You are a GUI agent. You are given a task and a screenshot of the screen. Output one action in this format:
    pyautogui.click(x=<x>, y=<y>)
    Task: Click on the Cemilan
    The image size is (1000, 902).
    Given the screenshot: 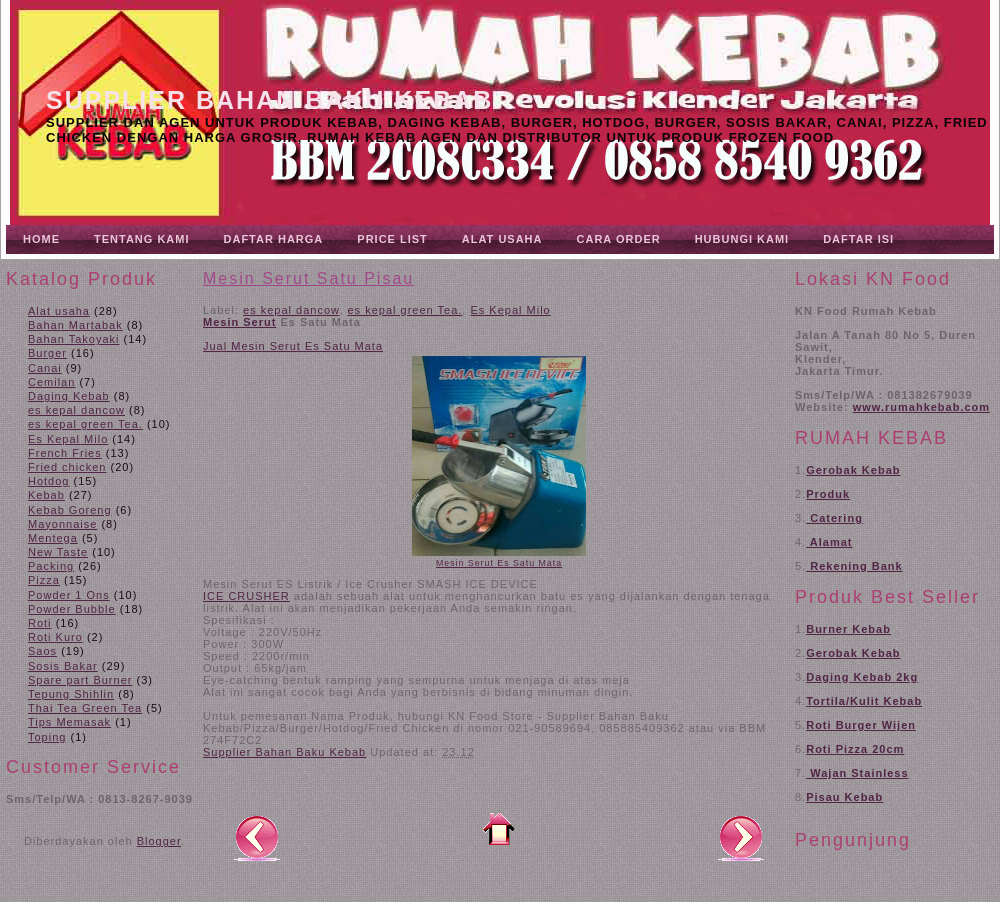 What is the action you would take?
    pyautogui.click(x=51, y=382)
    